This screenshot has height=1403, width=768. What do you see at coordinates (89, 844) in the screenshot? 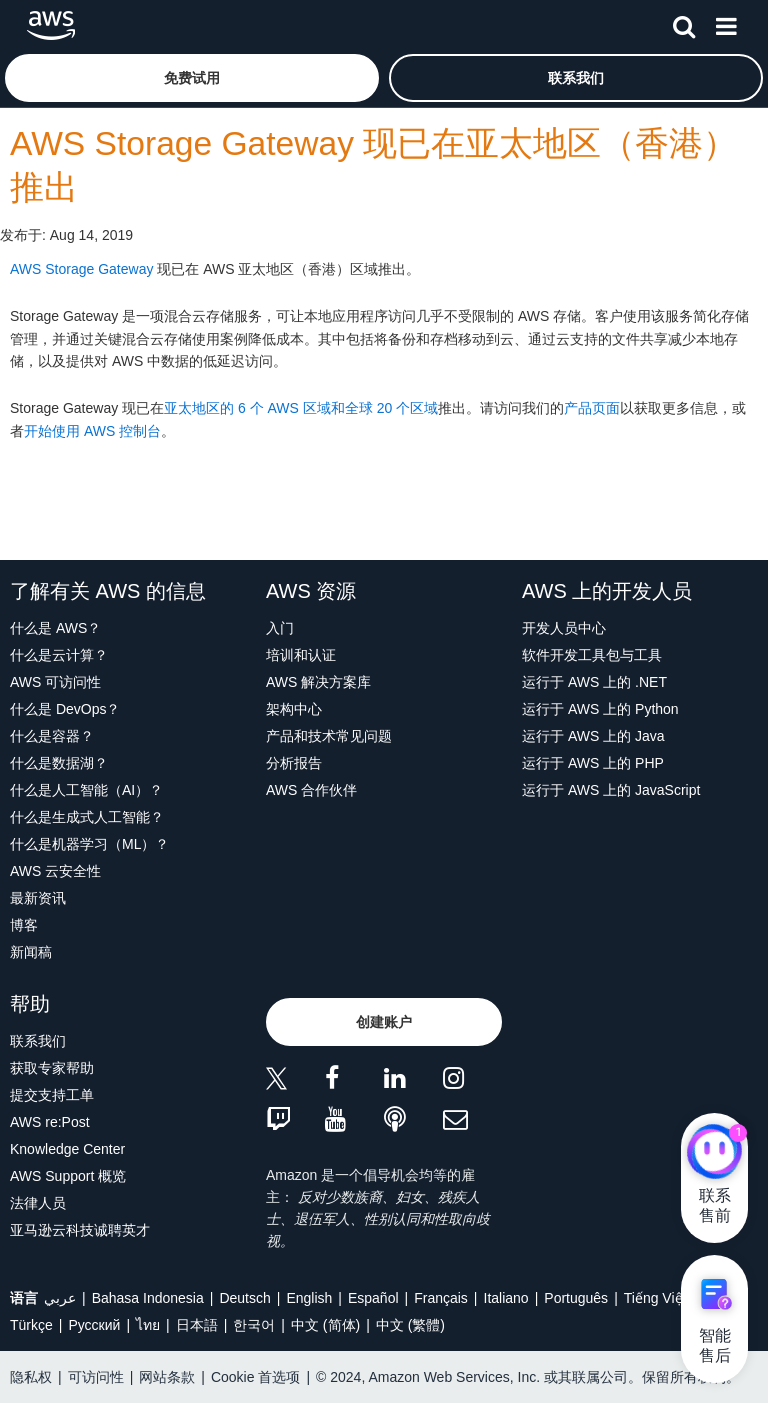
I see `什么是机器学习（ML）？` at bounding box center [89, 844].